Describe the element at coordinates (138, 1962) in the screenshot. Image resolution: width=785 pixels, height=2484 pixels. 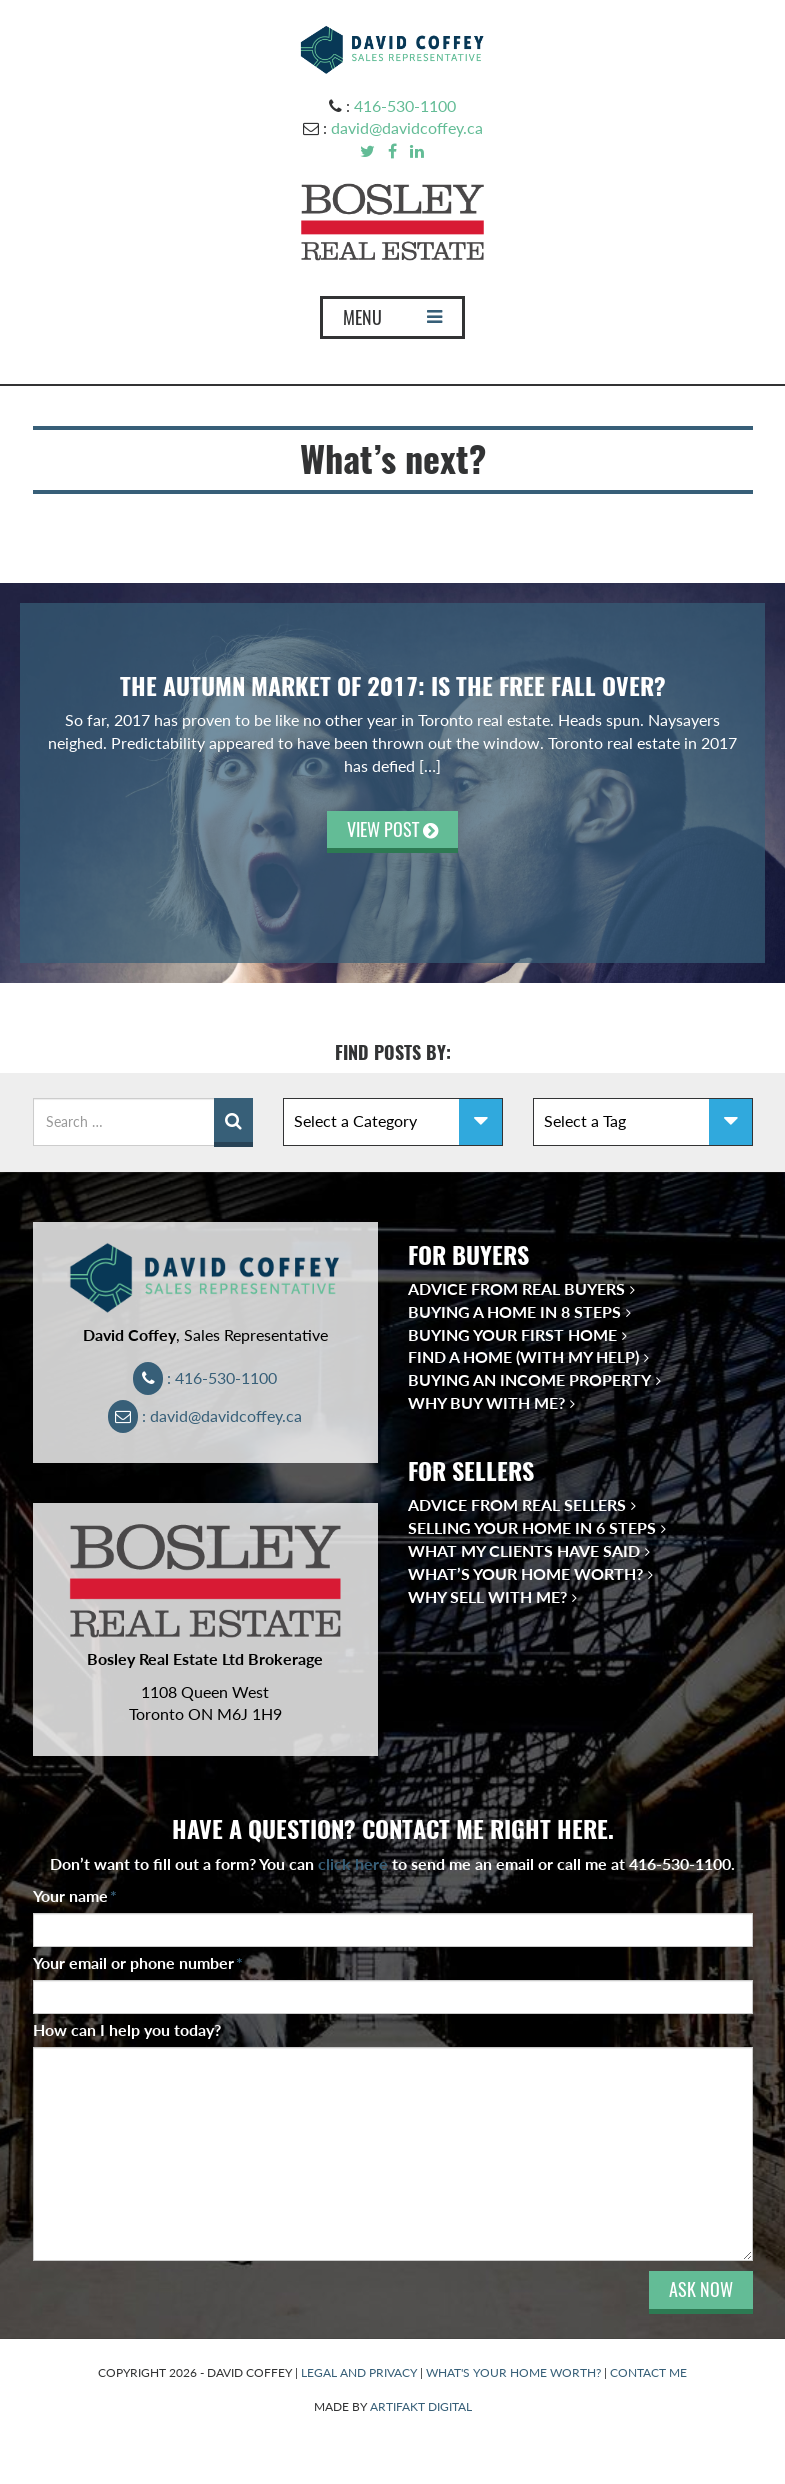
I see `Your email or phone number` at that location.